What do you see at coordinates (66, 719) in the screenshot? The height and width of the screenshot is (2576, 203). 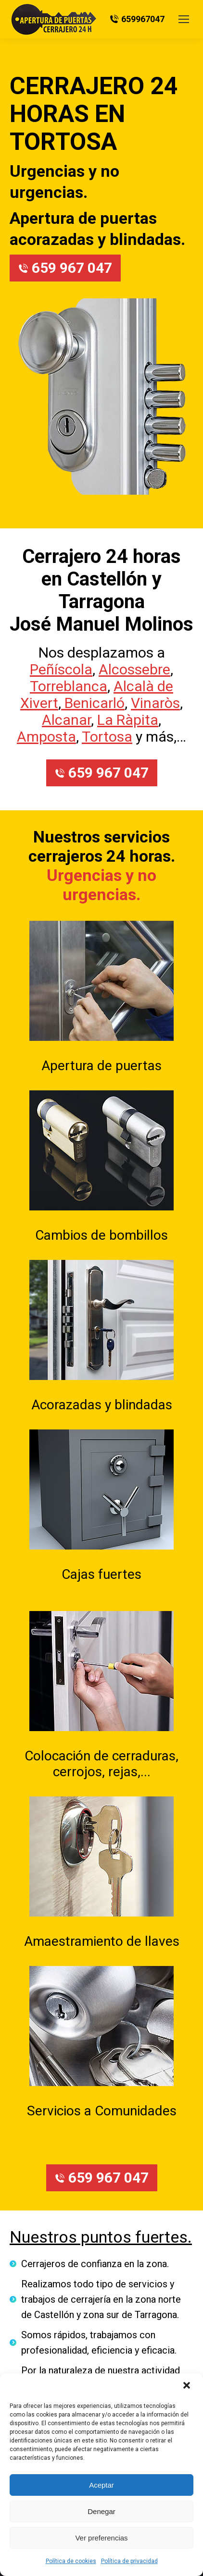 I see `Alcanar` at bounding box center [66, 719].